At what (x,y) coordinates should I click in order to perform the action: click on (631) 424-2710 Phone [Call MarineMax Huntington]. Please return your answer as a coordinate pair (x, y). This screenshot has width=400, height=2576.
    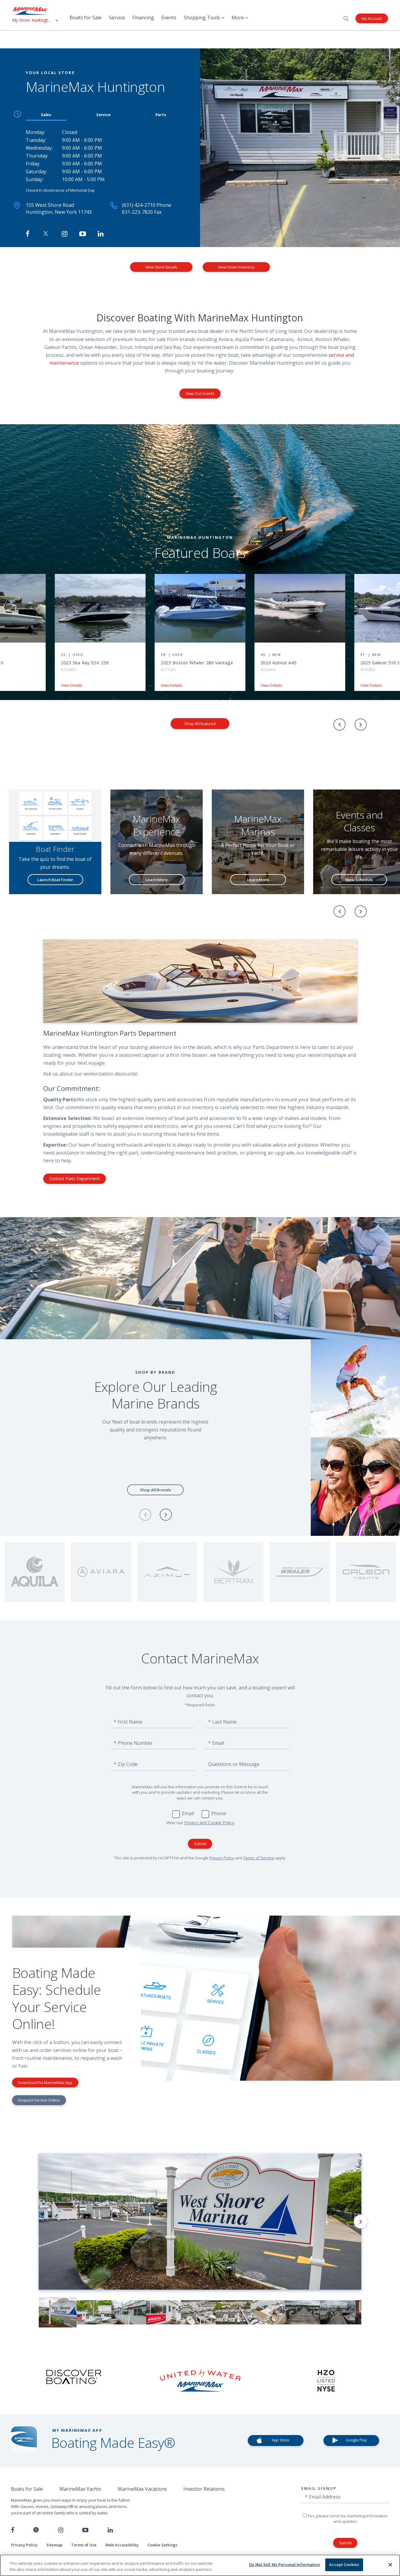
    Looking at the image, I should click on (146, 205).